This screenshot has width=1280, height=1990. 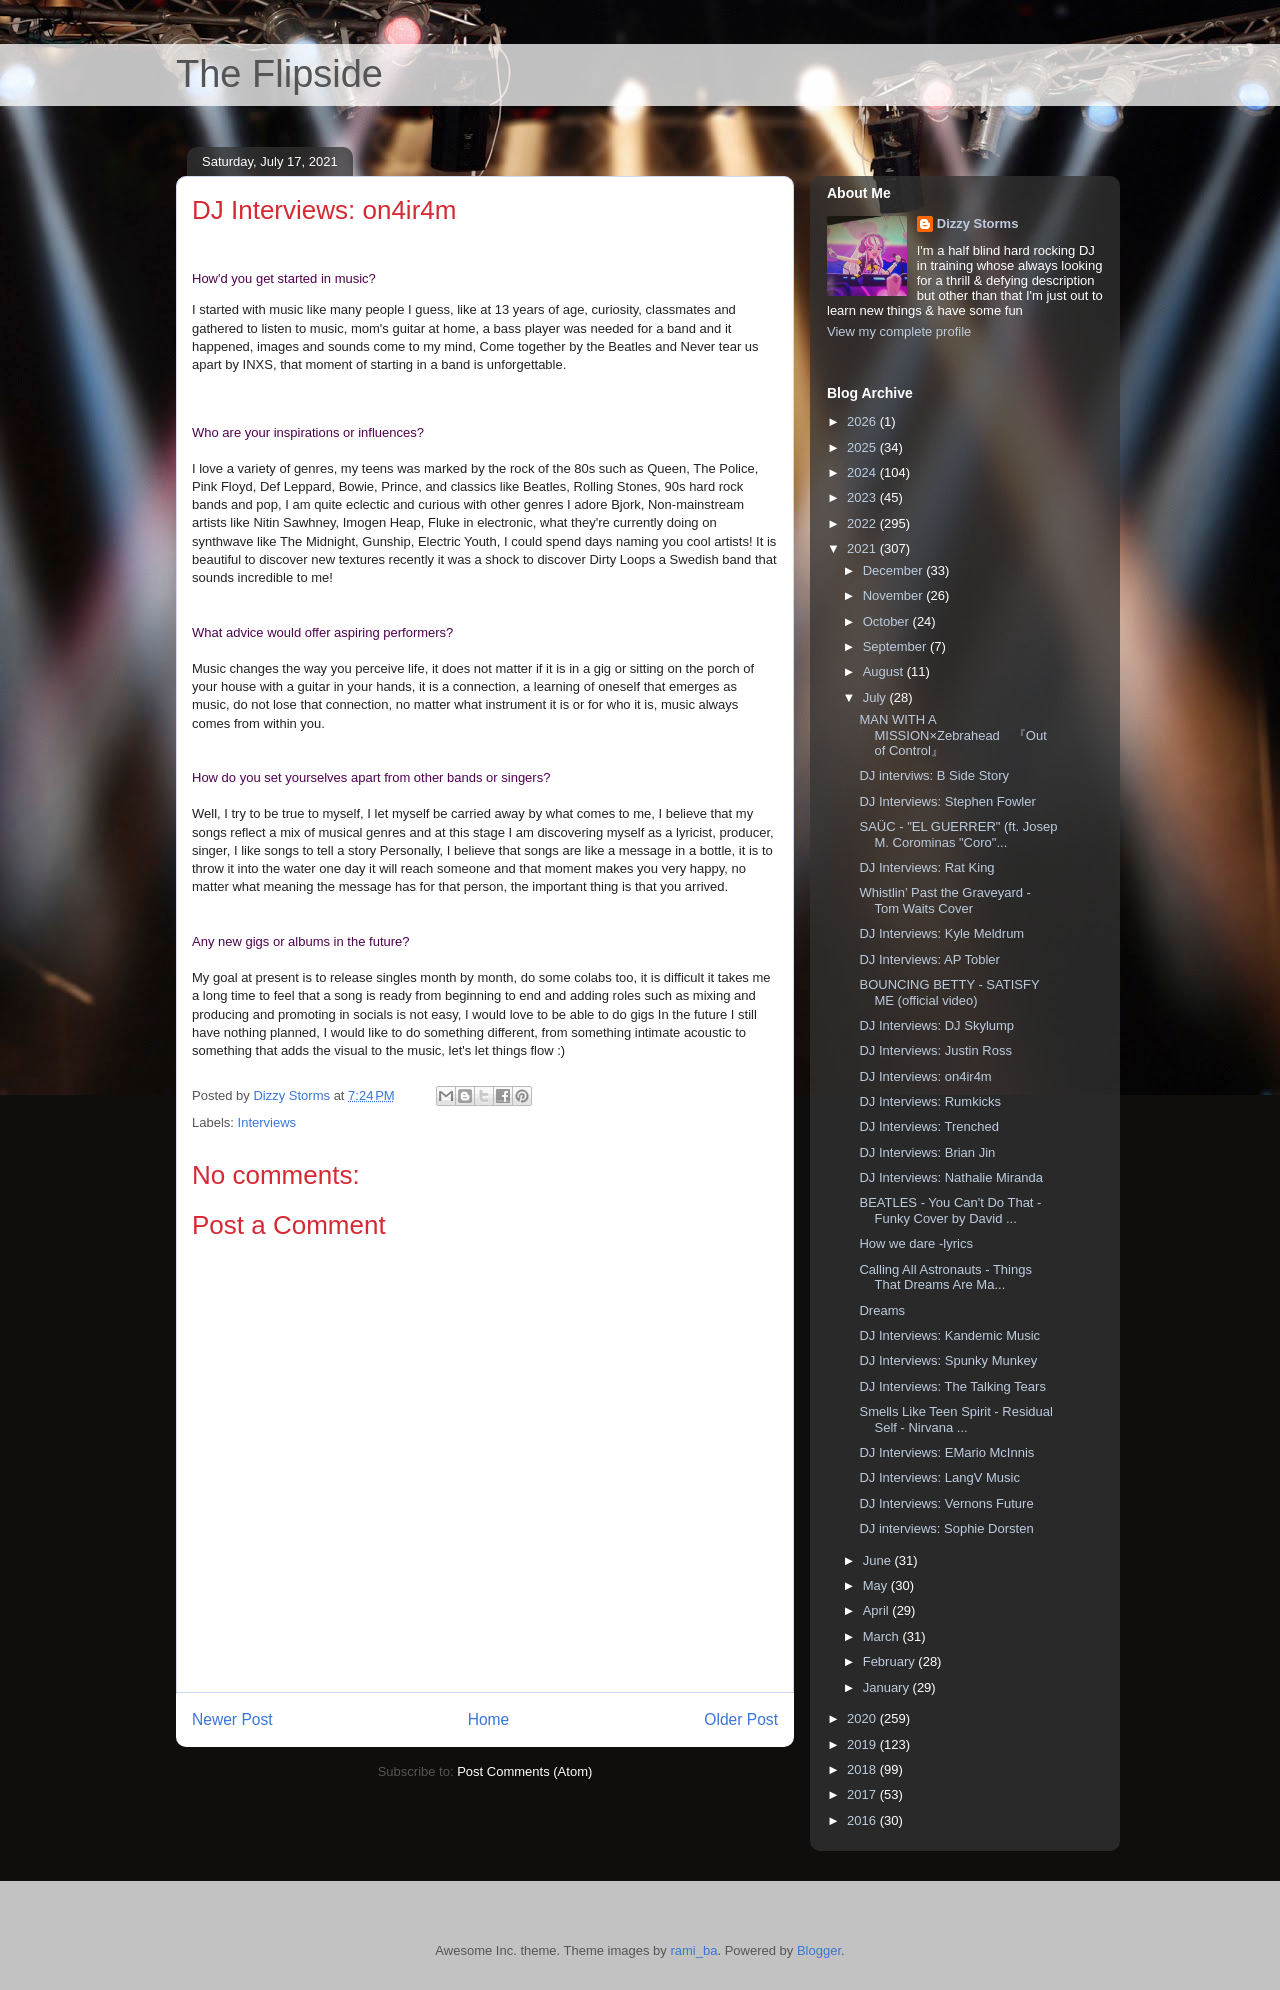 What do you see at coordinates (863, 472) in the screenshot?
I see `2024` at bounding box center [863, 472].